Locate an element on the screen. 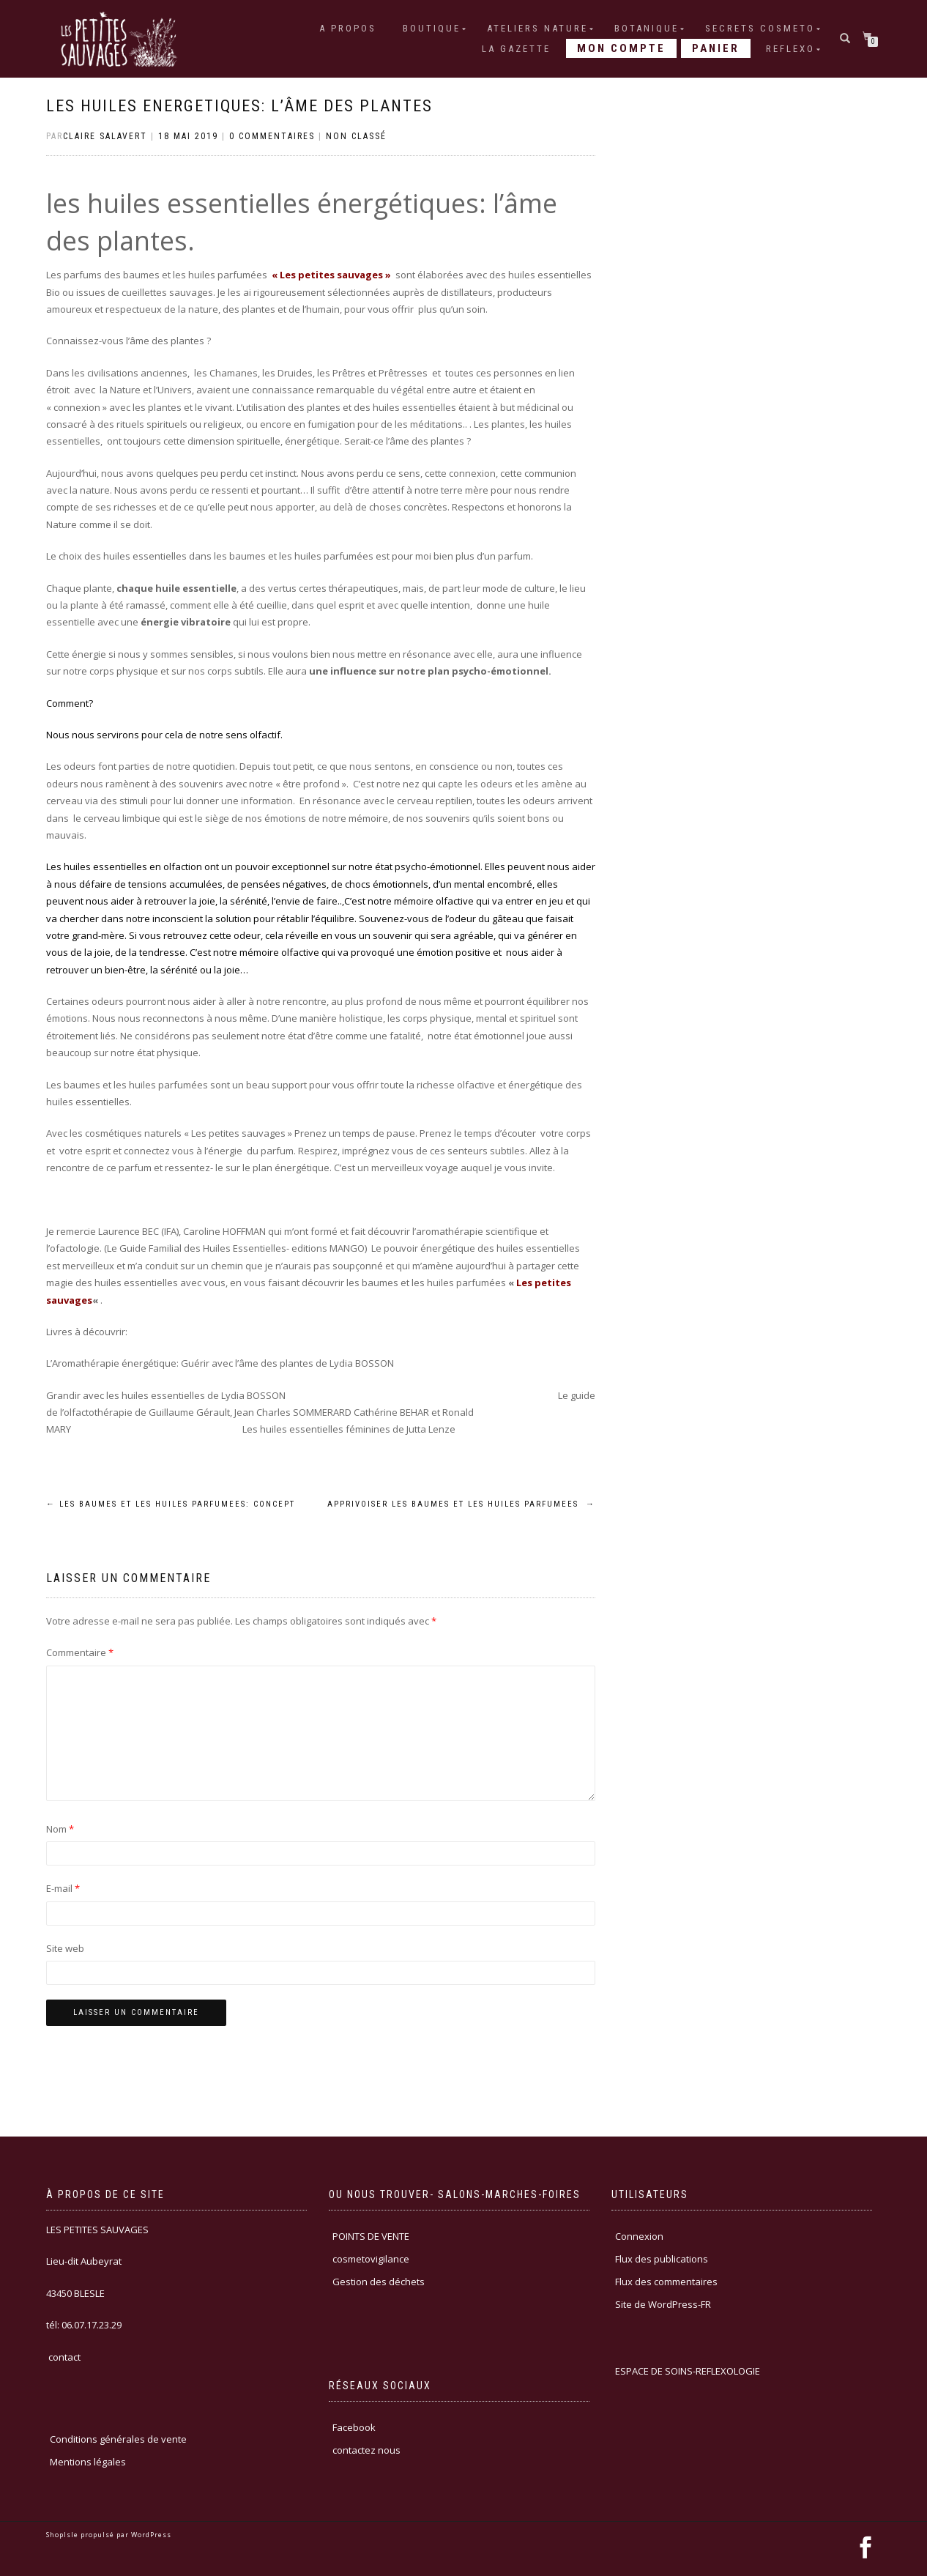 Image resolution: width=927 pixels, height=2576 pixels. WordPress is located at coordinates (150, 2534).